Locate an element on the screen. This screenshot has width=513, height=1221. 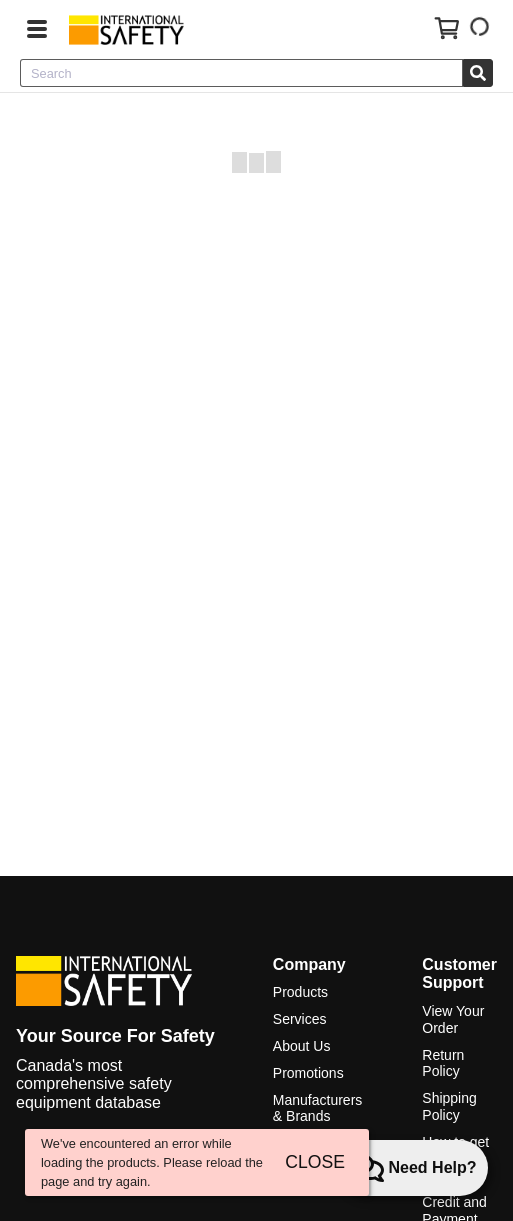
Promotions is located at coordinates (308, 1073).